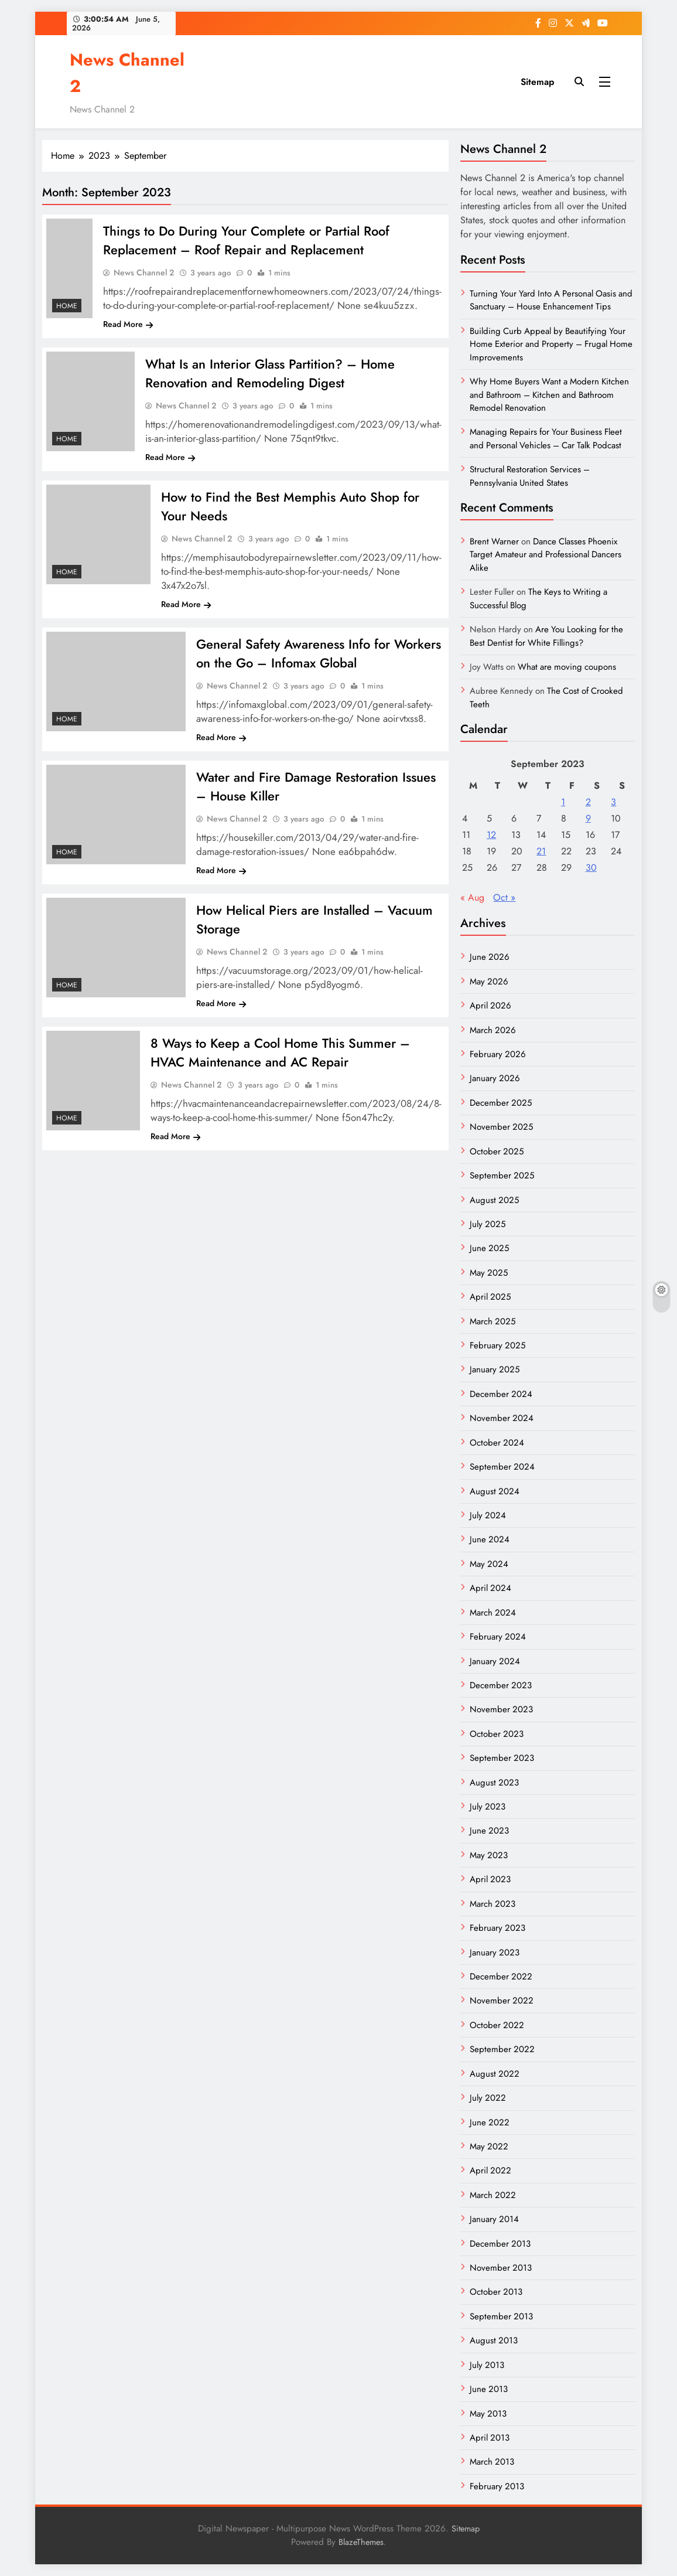 This screenshot has width=677, height=2576. Describe the element at coordinates (502, 2049) in the screenshot. I see `September 2022` at that location.